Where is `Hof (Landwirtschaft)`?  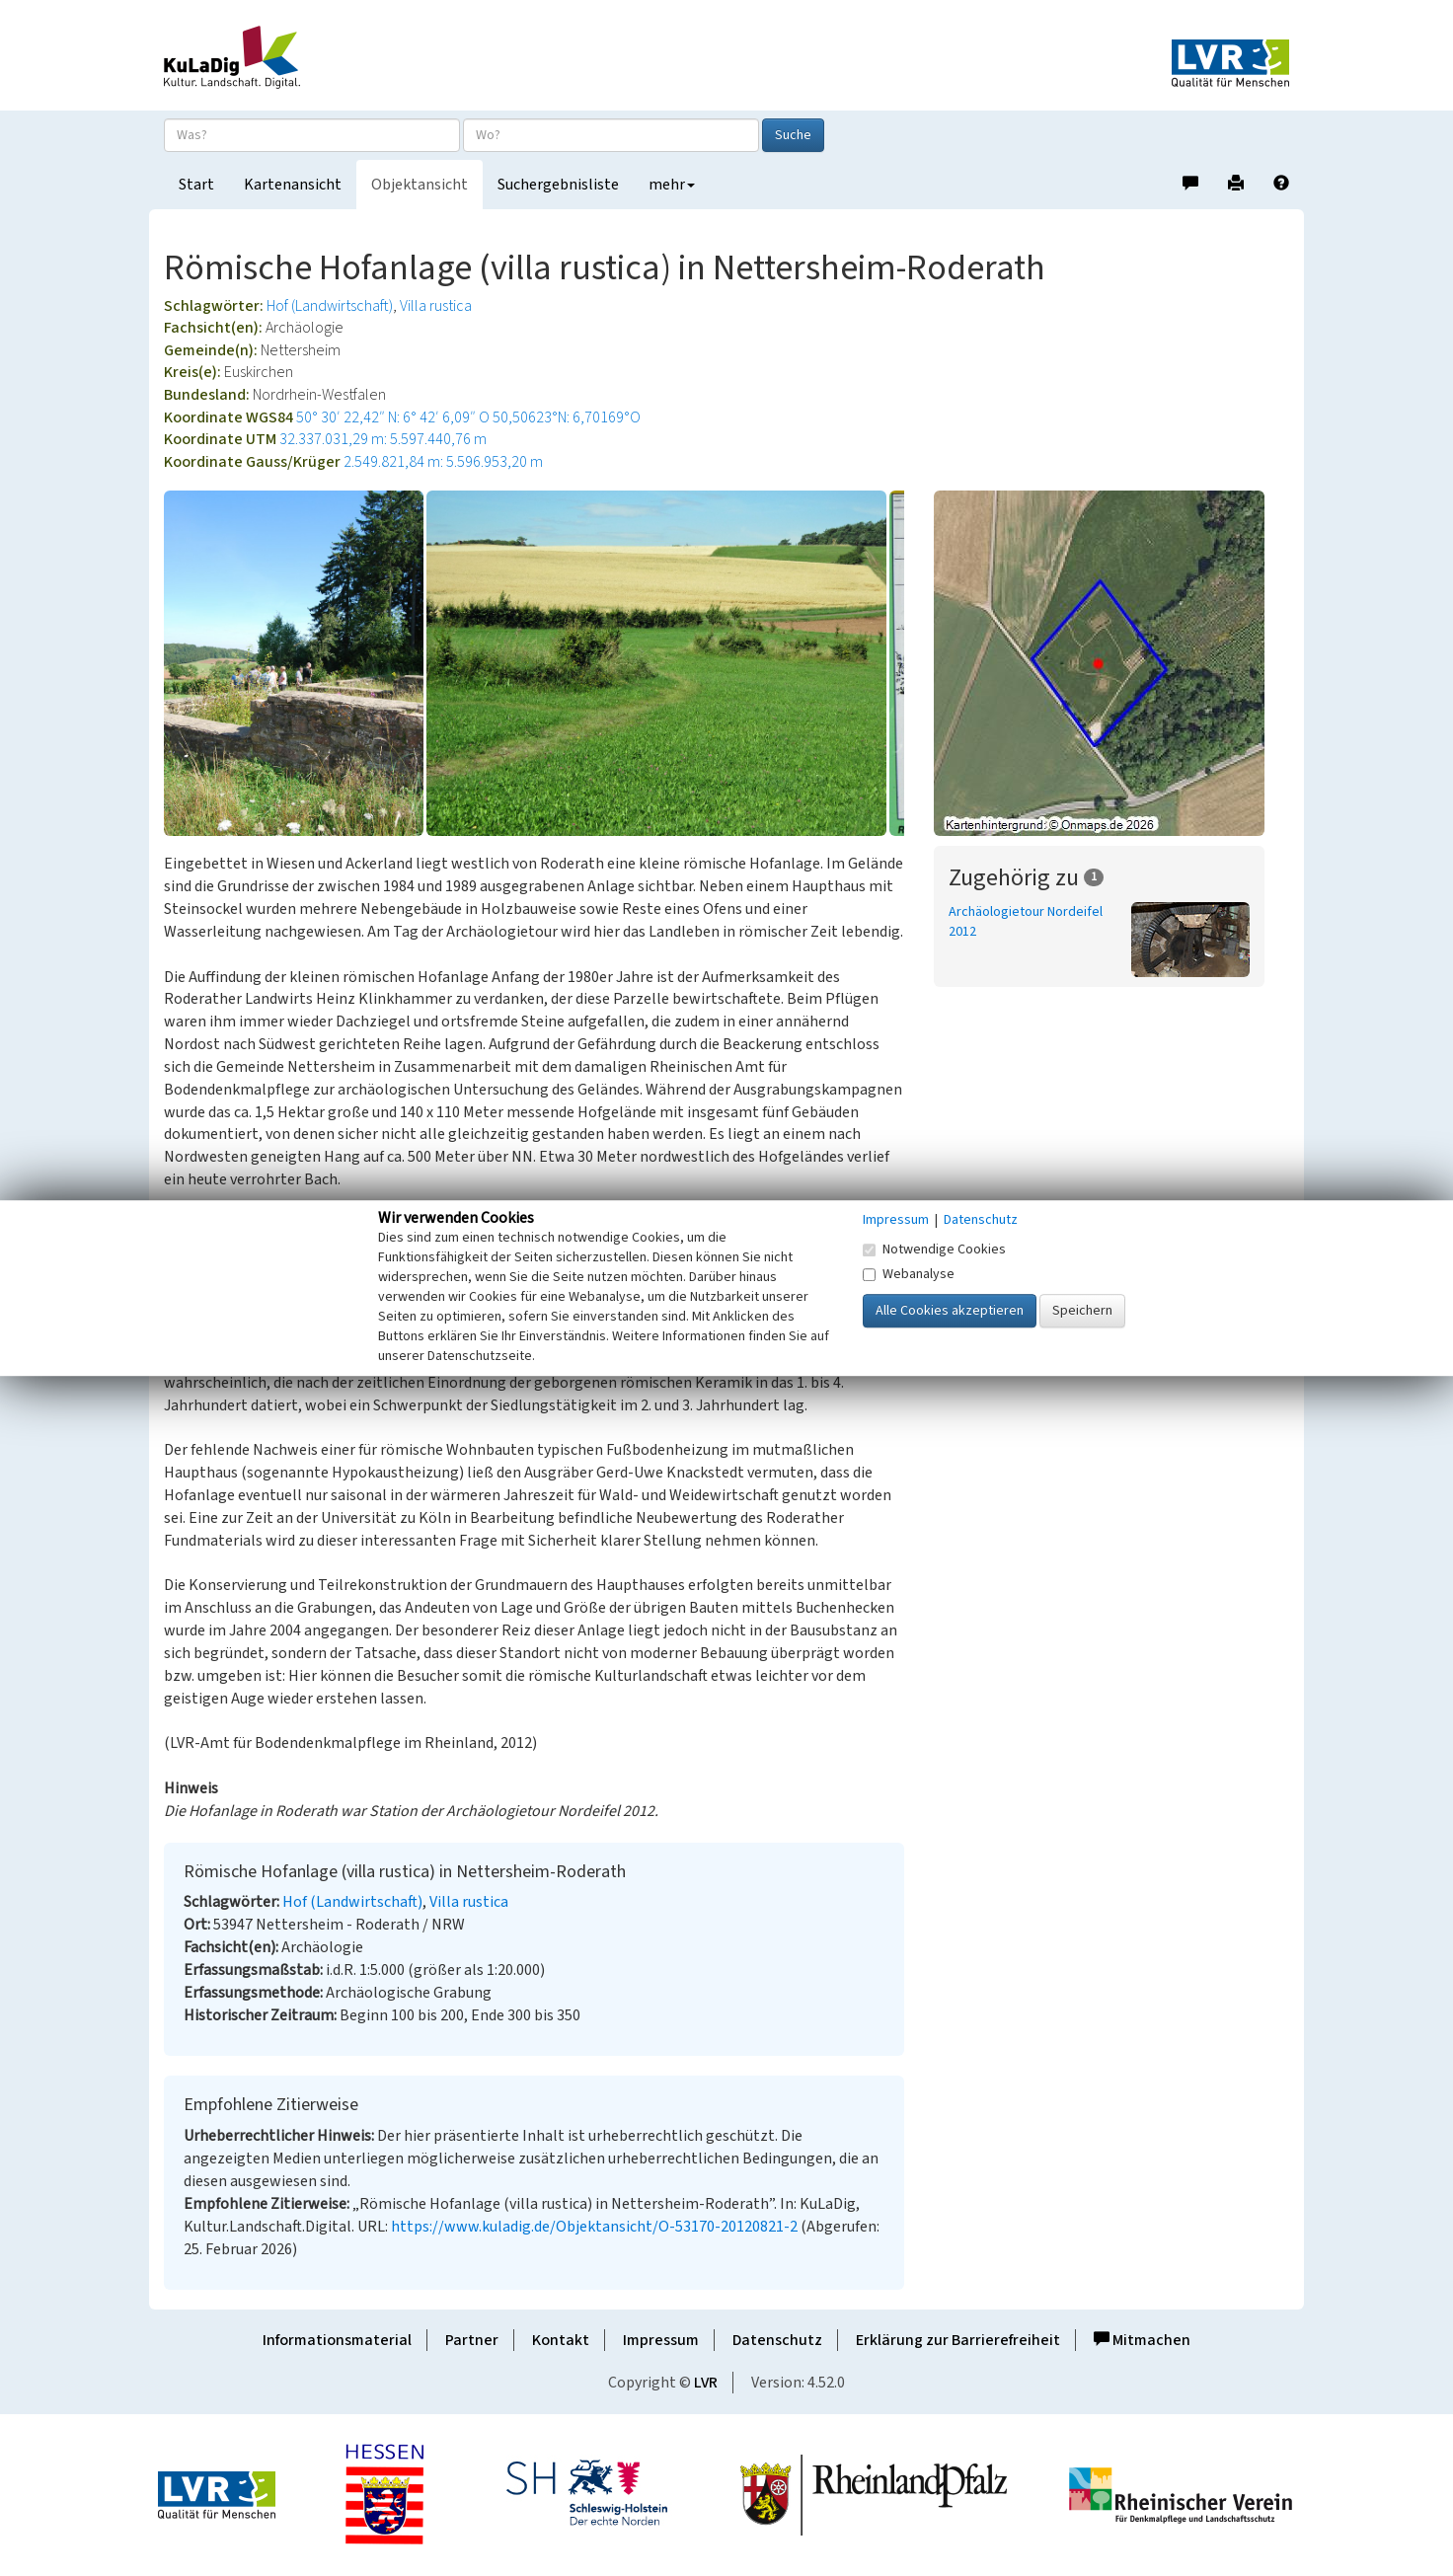
Hof (Landwirtschaft) is located at coordinates (330, 306).